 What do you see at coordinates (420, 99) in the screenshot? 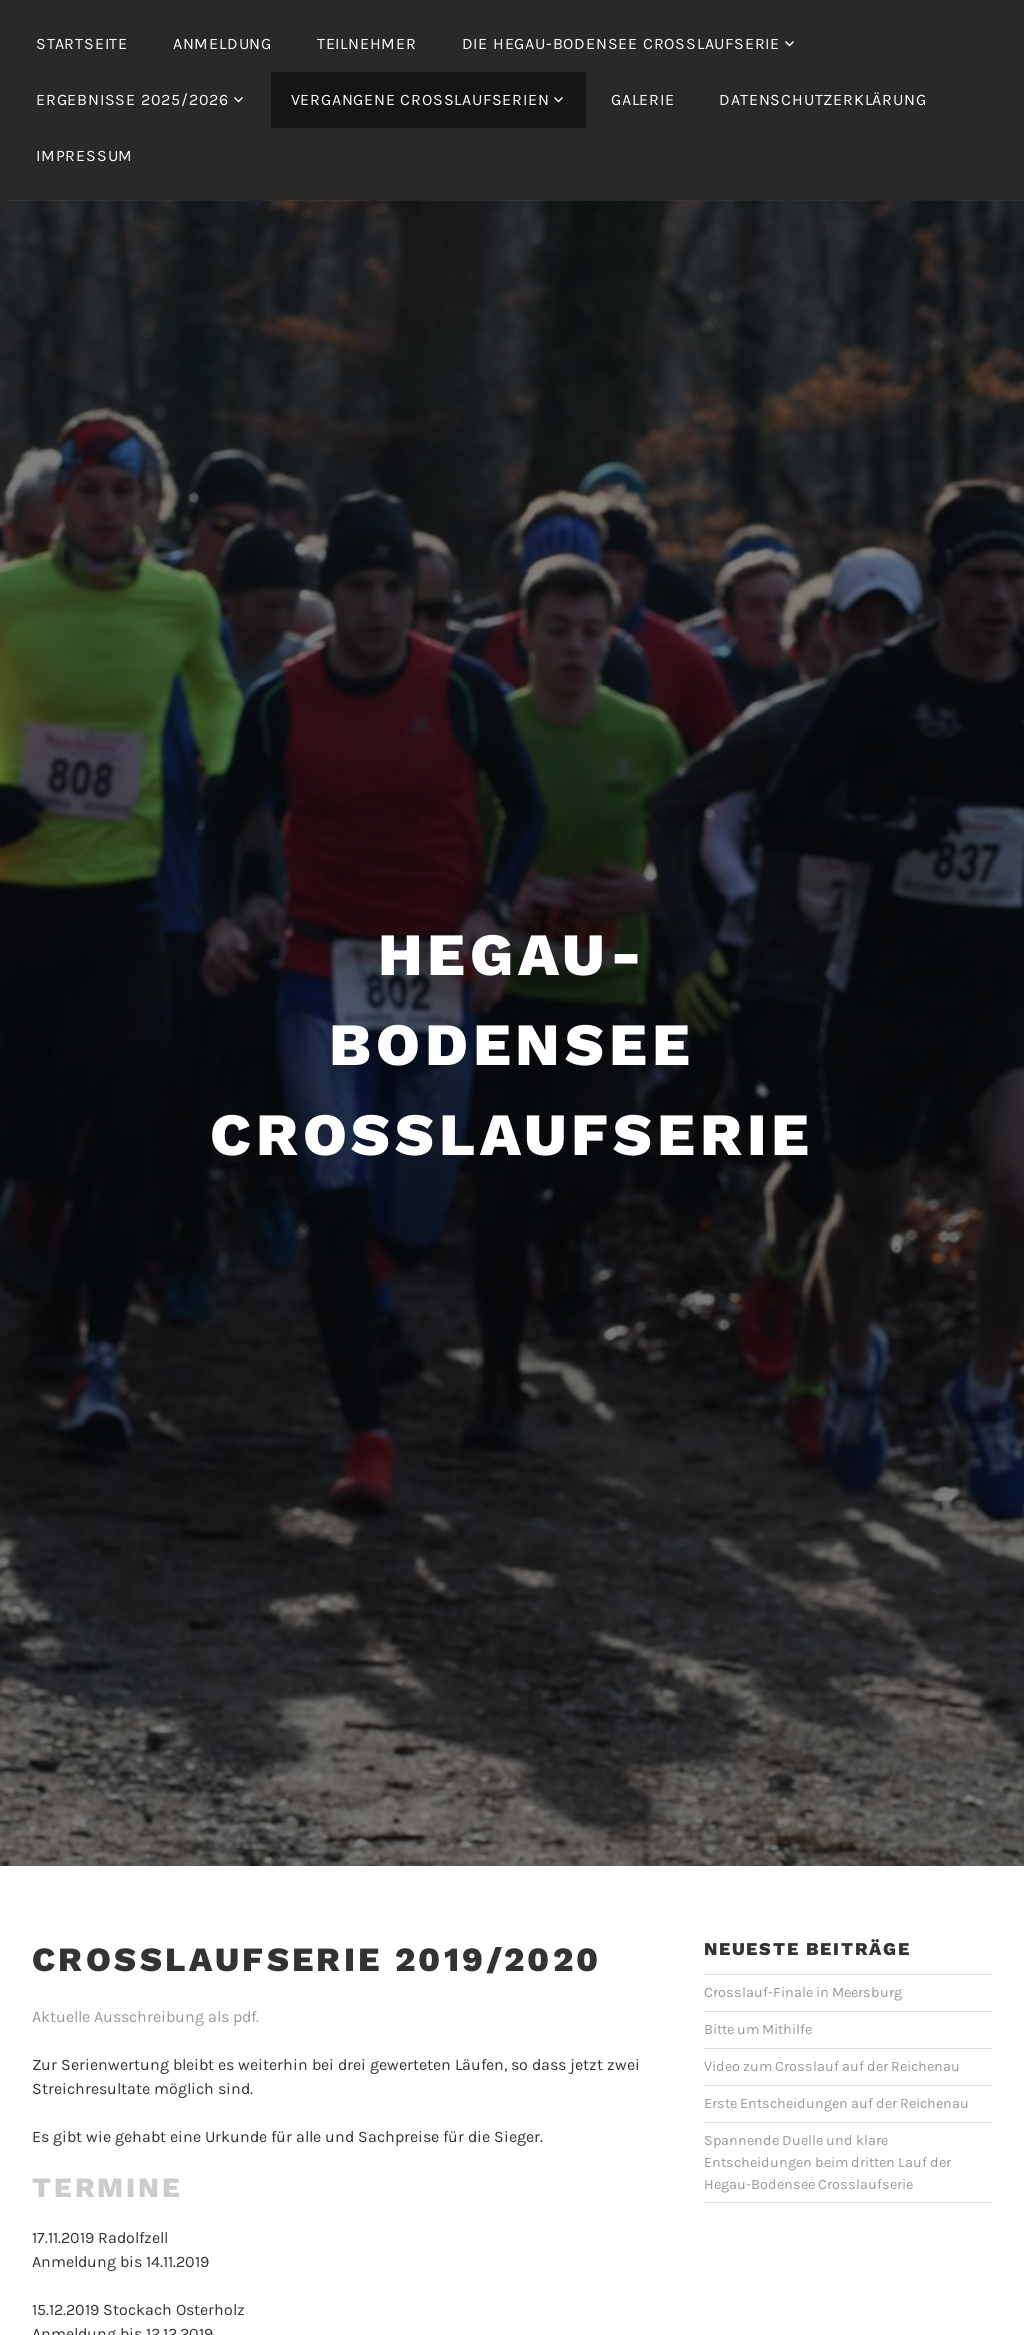
I see `Vergangene Crosslaufserien` at bounding box center [420, 99].